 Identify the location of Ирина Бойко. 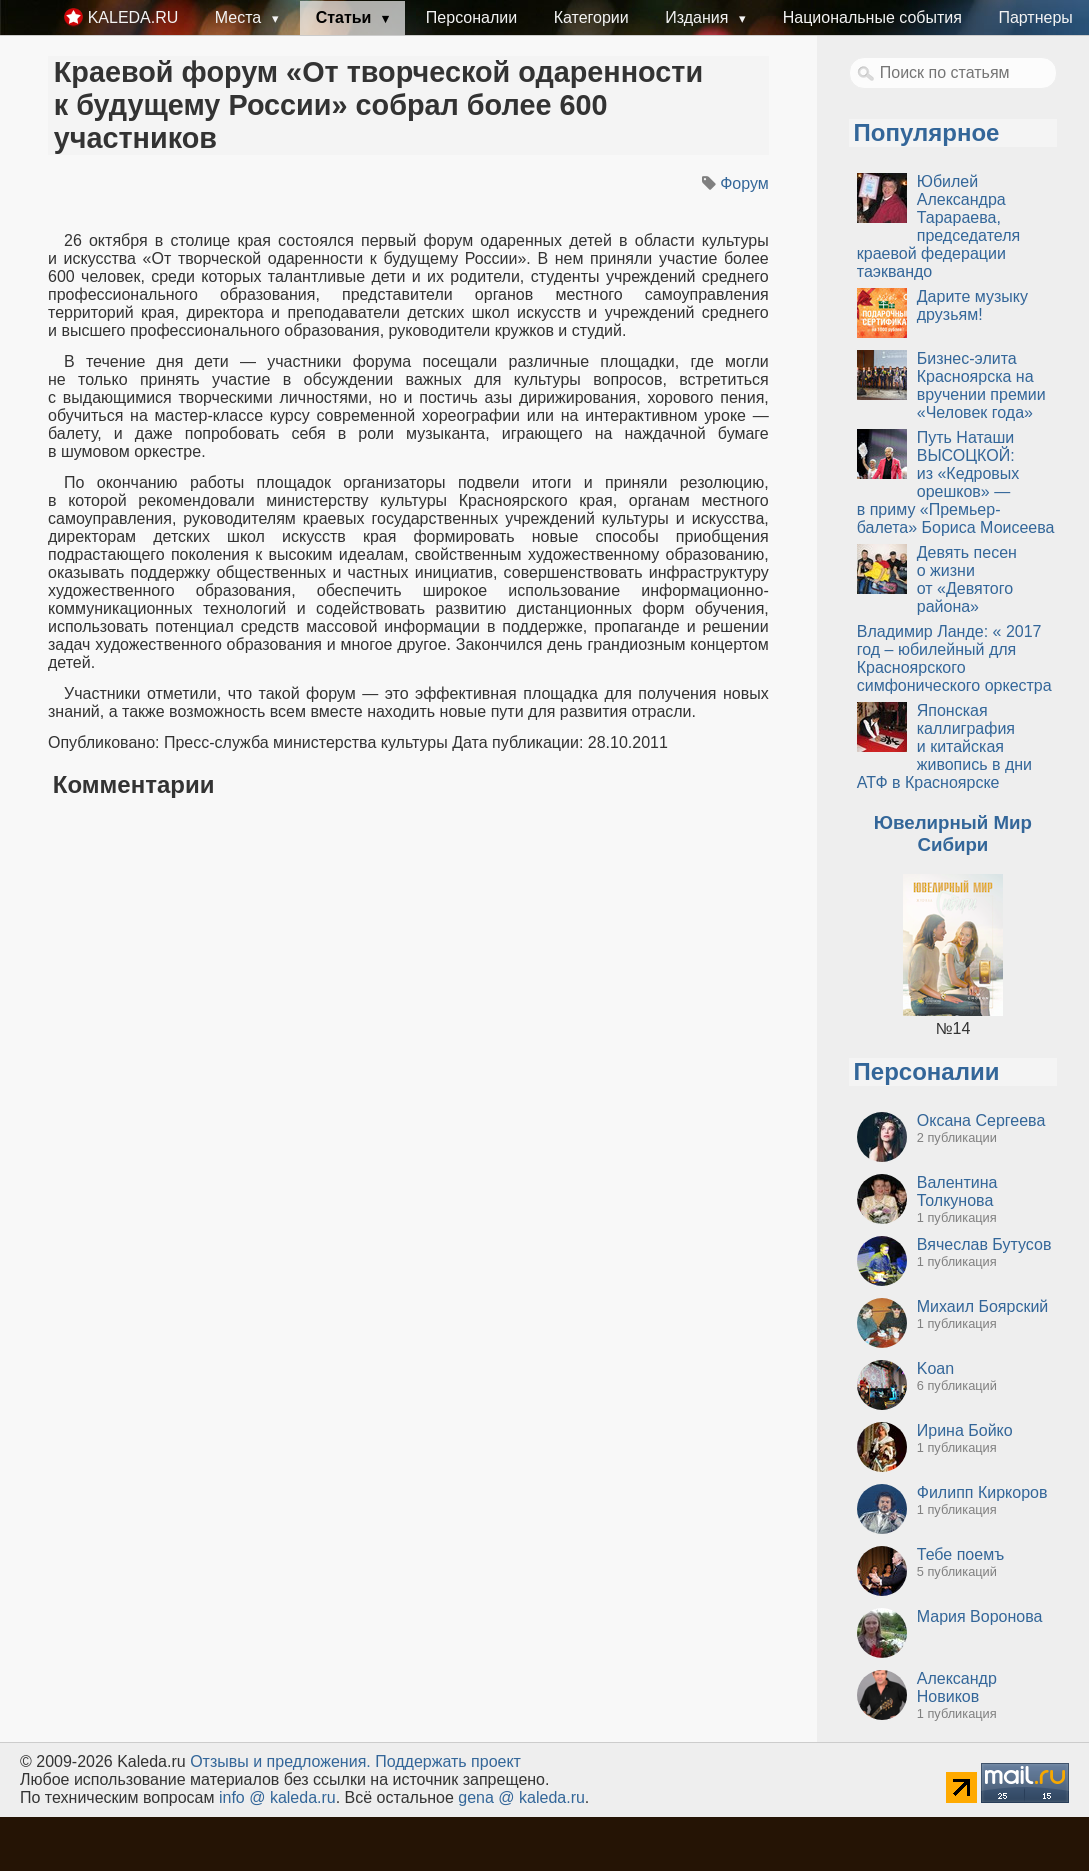
(965, 1430).